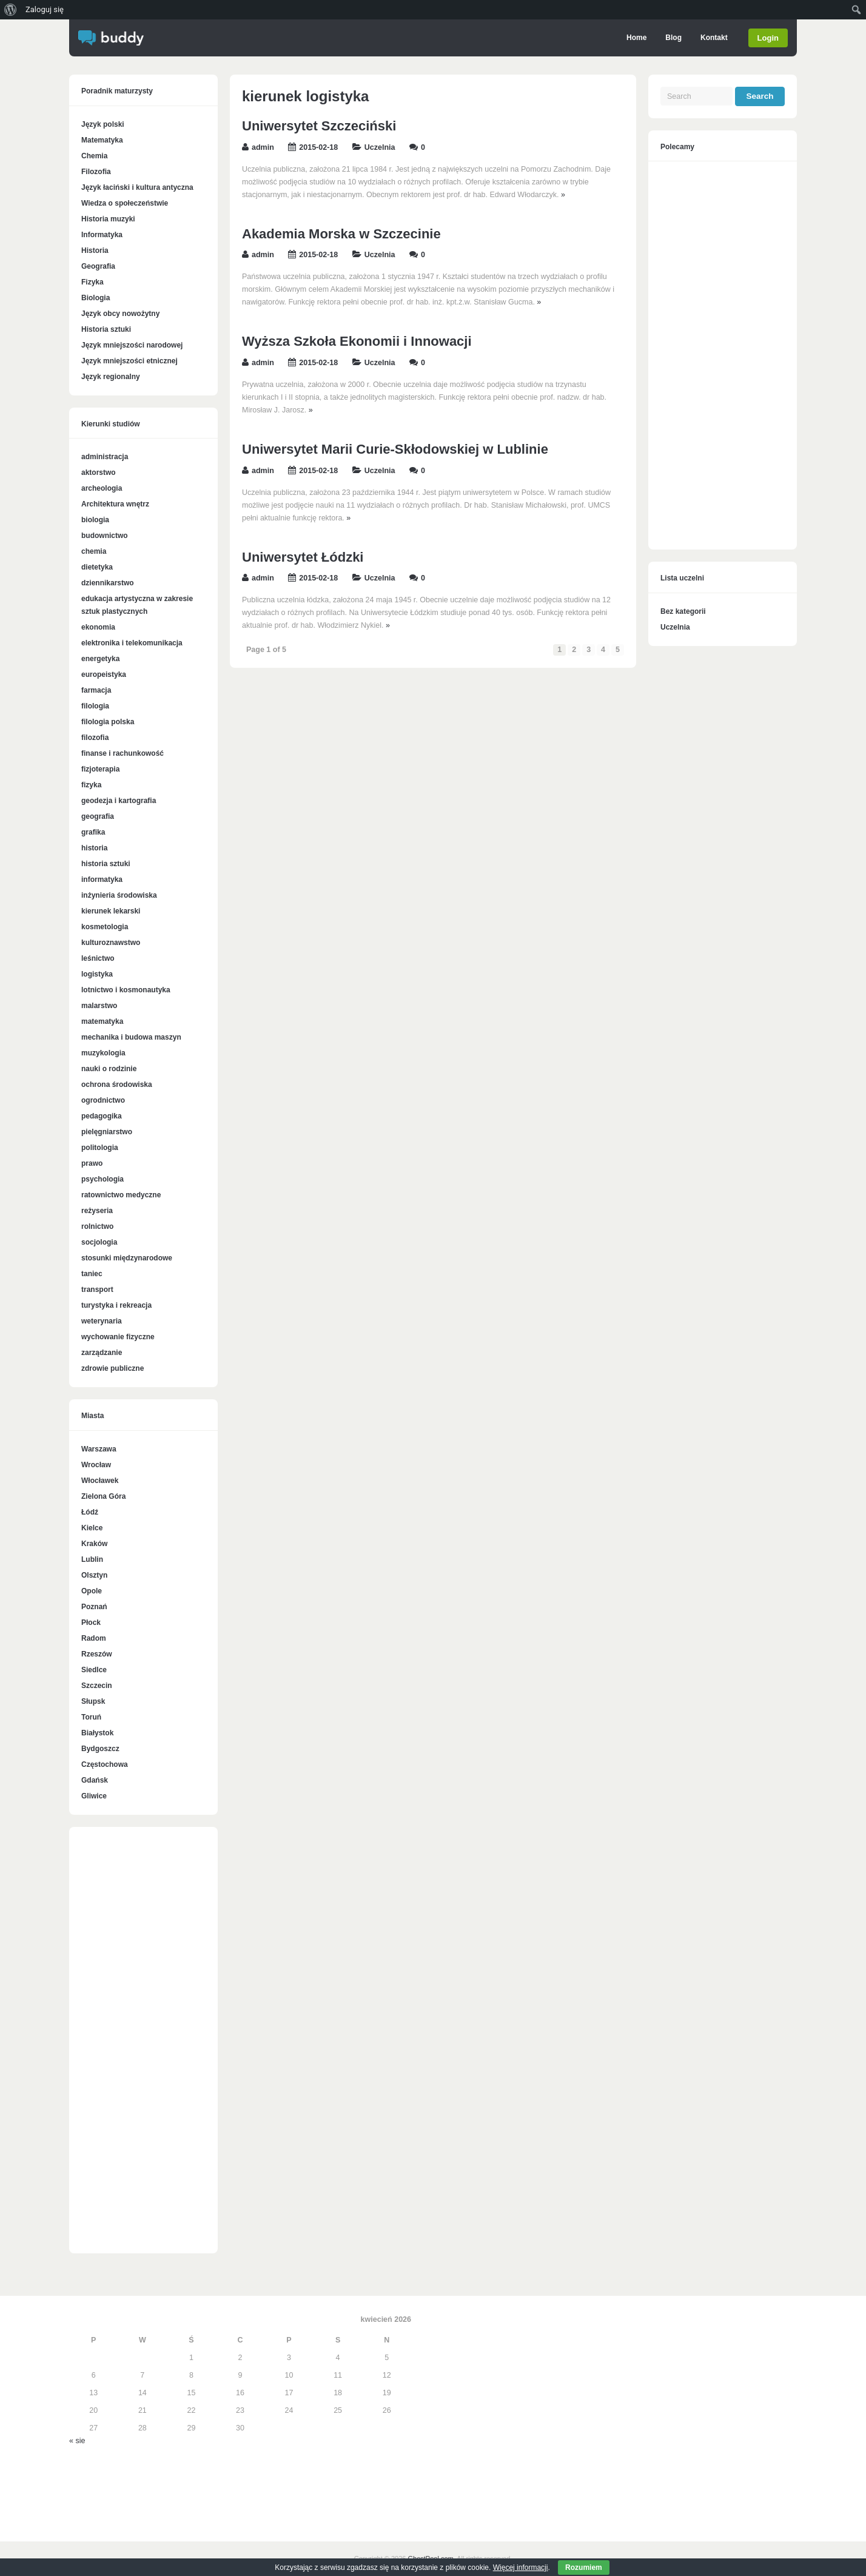 This screenshot has width=866, height=2576. What do you see at coordinates (98, 958) in the screenshot?
I see `leśnictwo` at bounding box center [98, 958].